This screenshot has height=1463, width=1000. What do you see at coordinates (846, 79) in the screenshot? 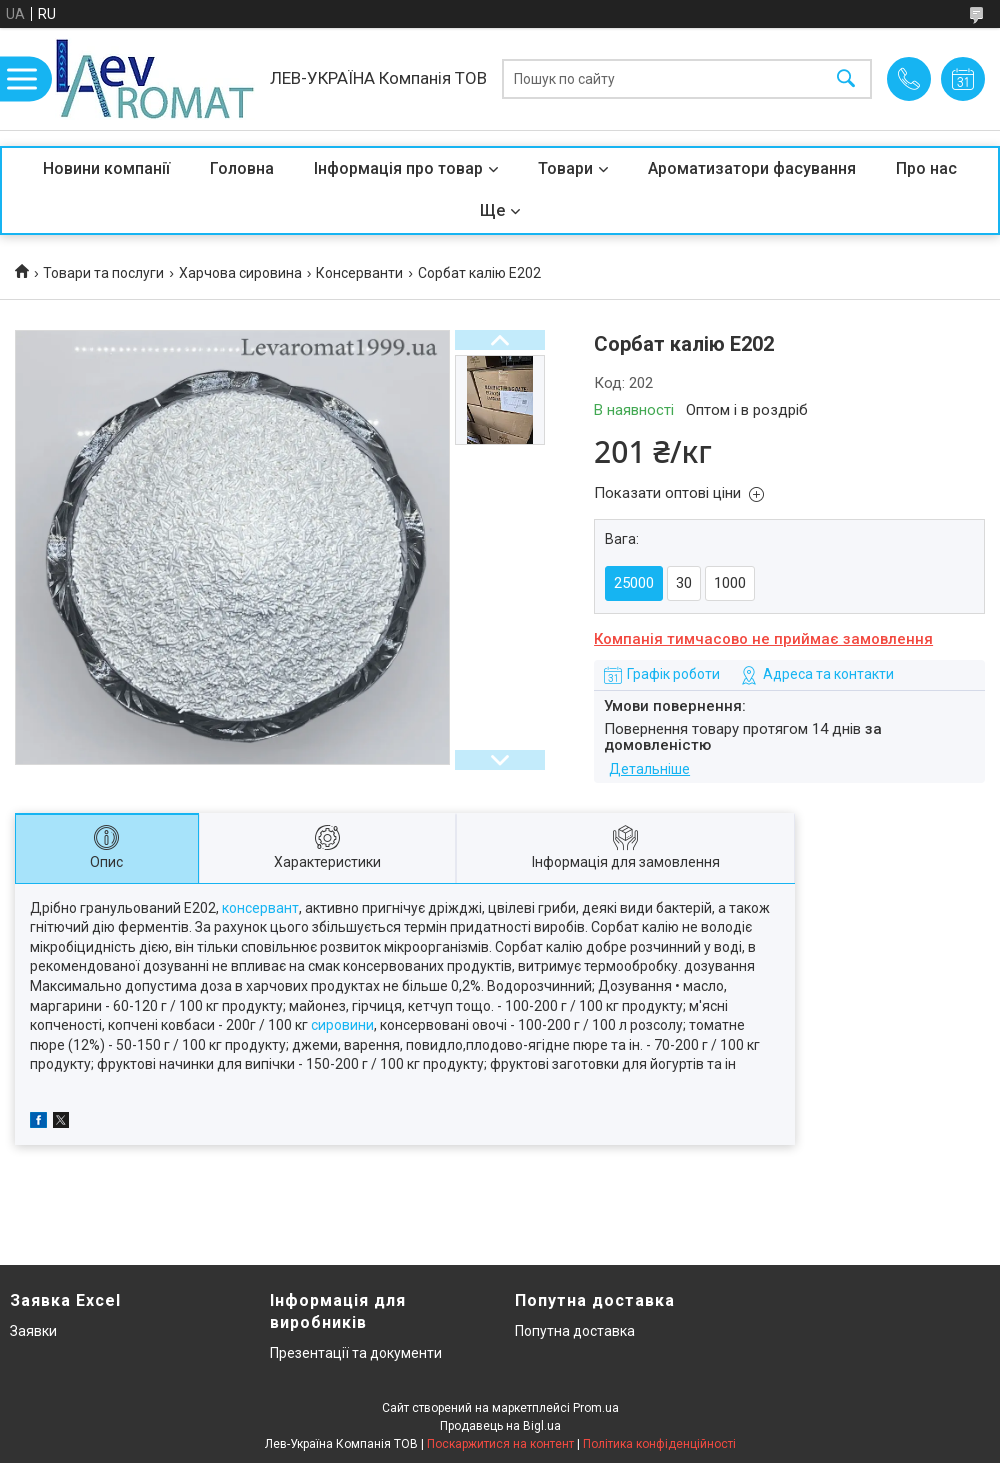
I see `[Шукати]` at bounding box center [846, 79].